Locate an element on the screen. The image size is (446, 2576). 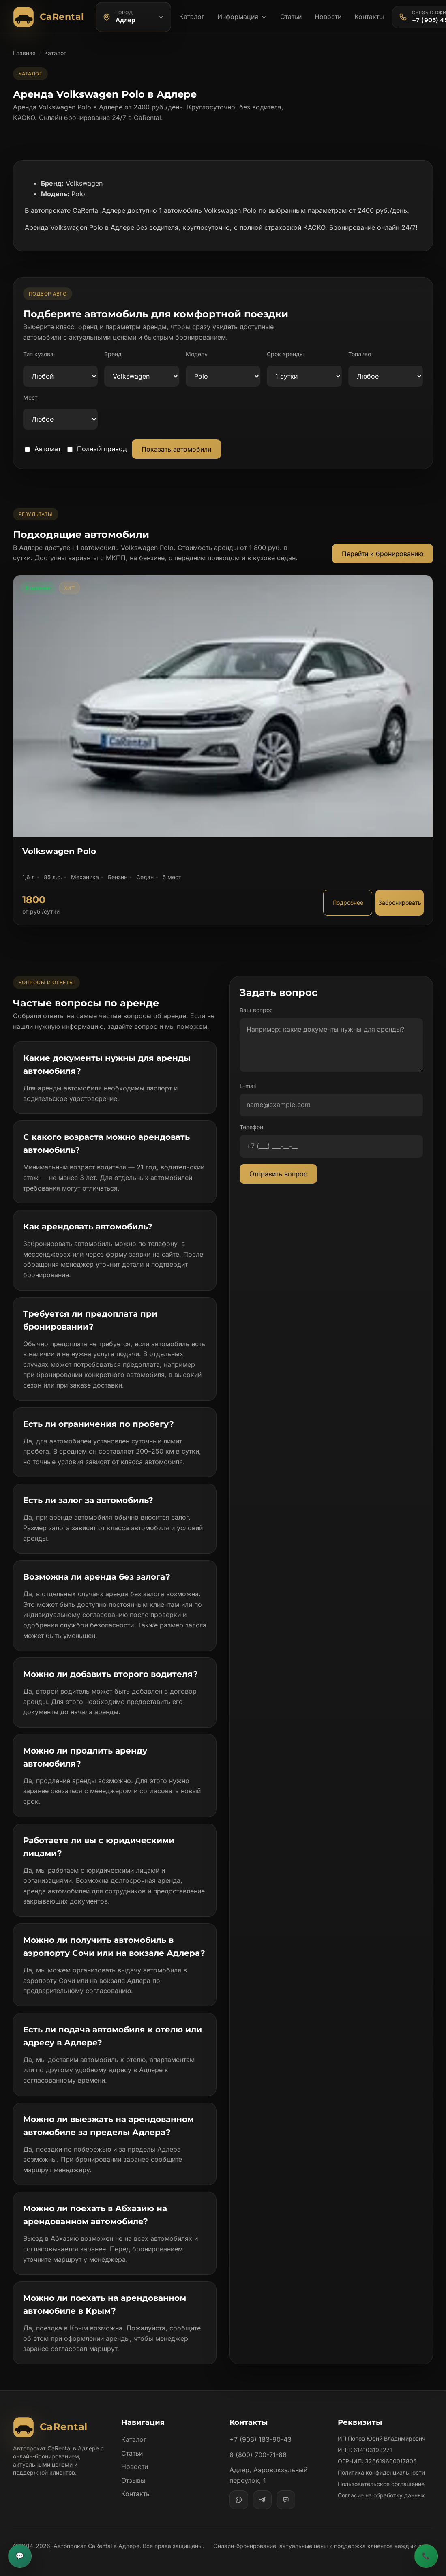
E-mail is located at coordinates (248, 1085).